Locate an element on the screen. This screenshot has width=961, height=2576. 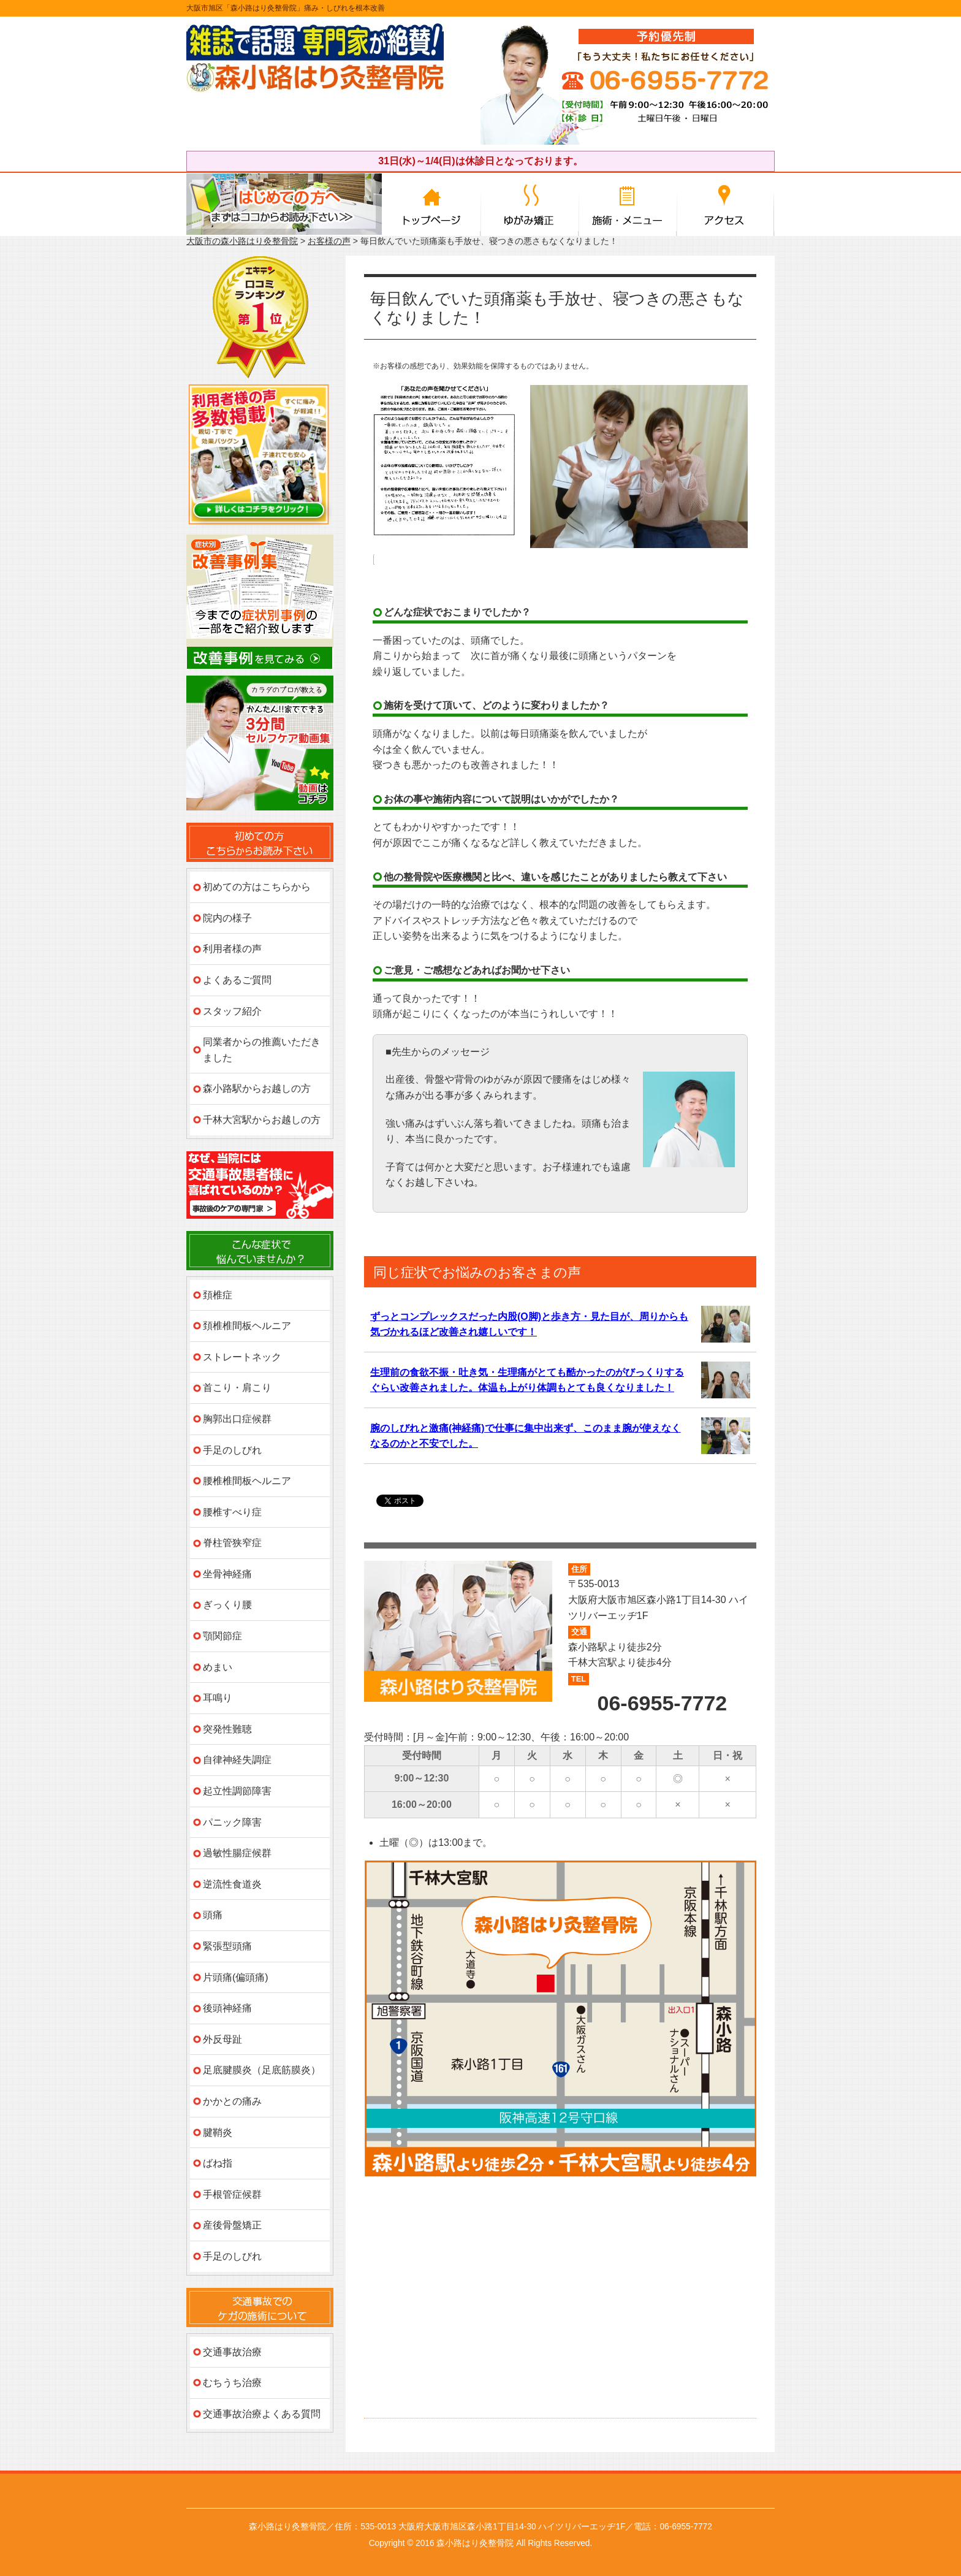
逆流性食道炎 is located at coordinates (232, 1884).